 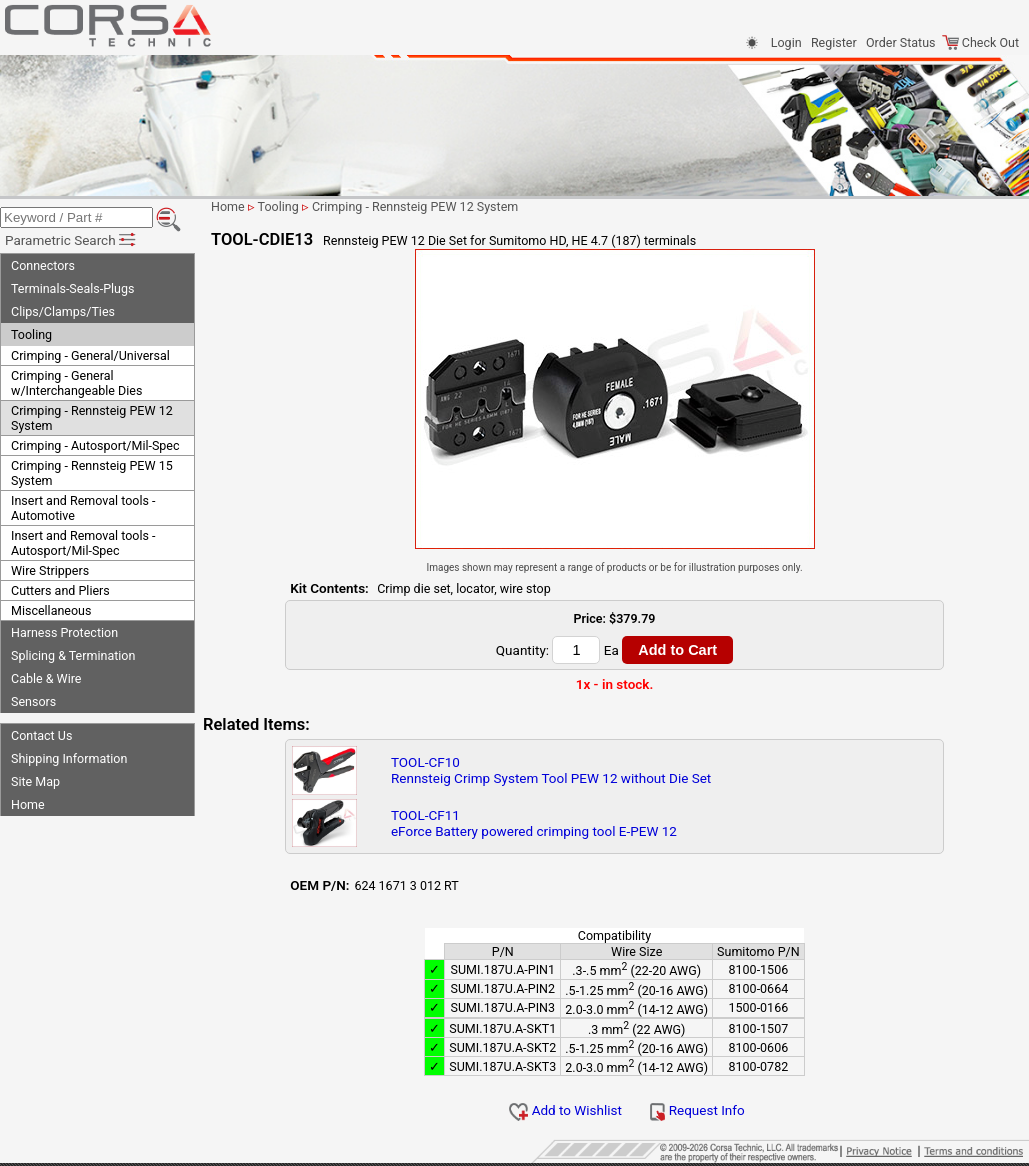 What do you see at coordinates (51, 610) in the screenshot?
I see `Miscellaneous` at bounding box center [51, 610].